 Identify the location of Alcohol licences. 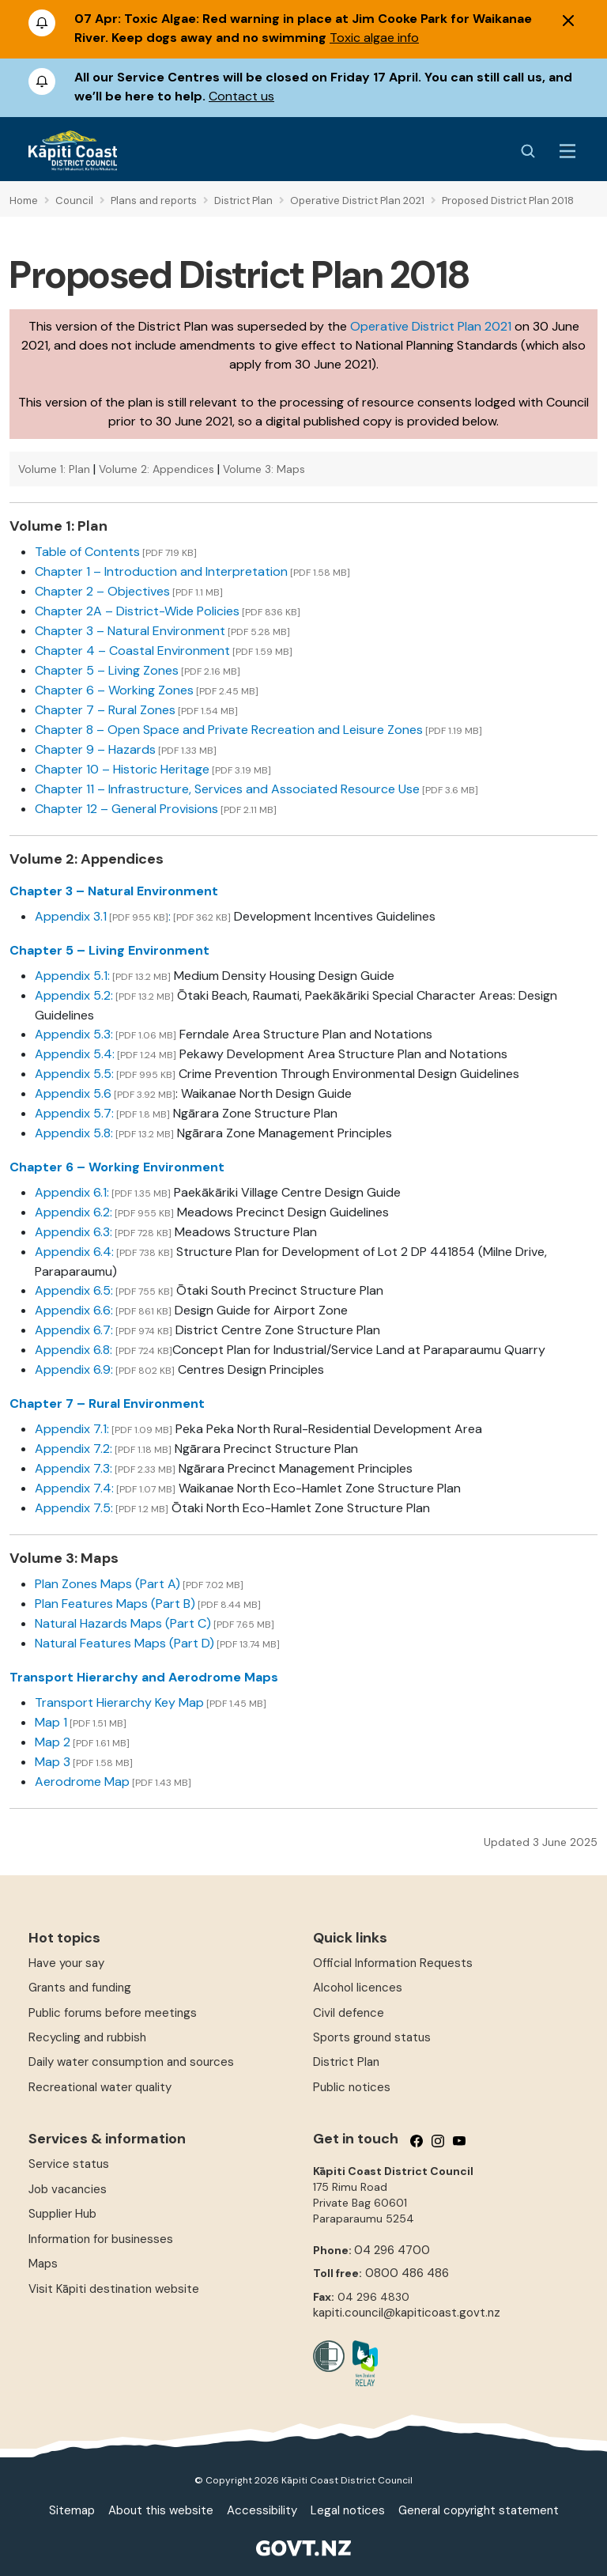
(357, 1987).